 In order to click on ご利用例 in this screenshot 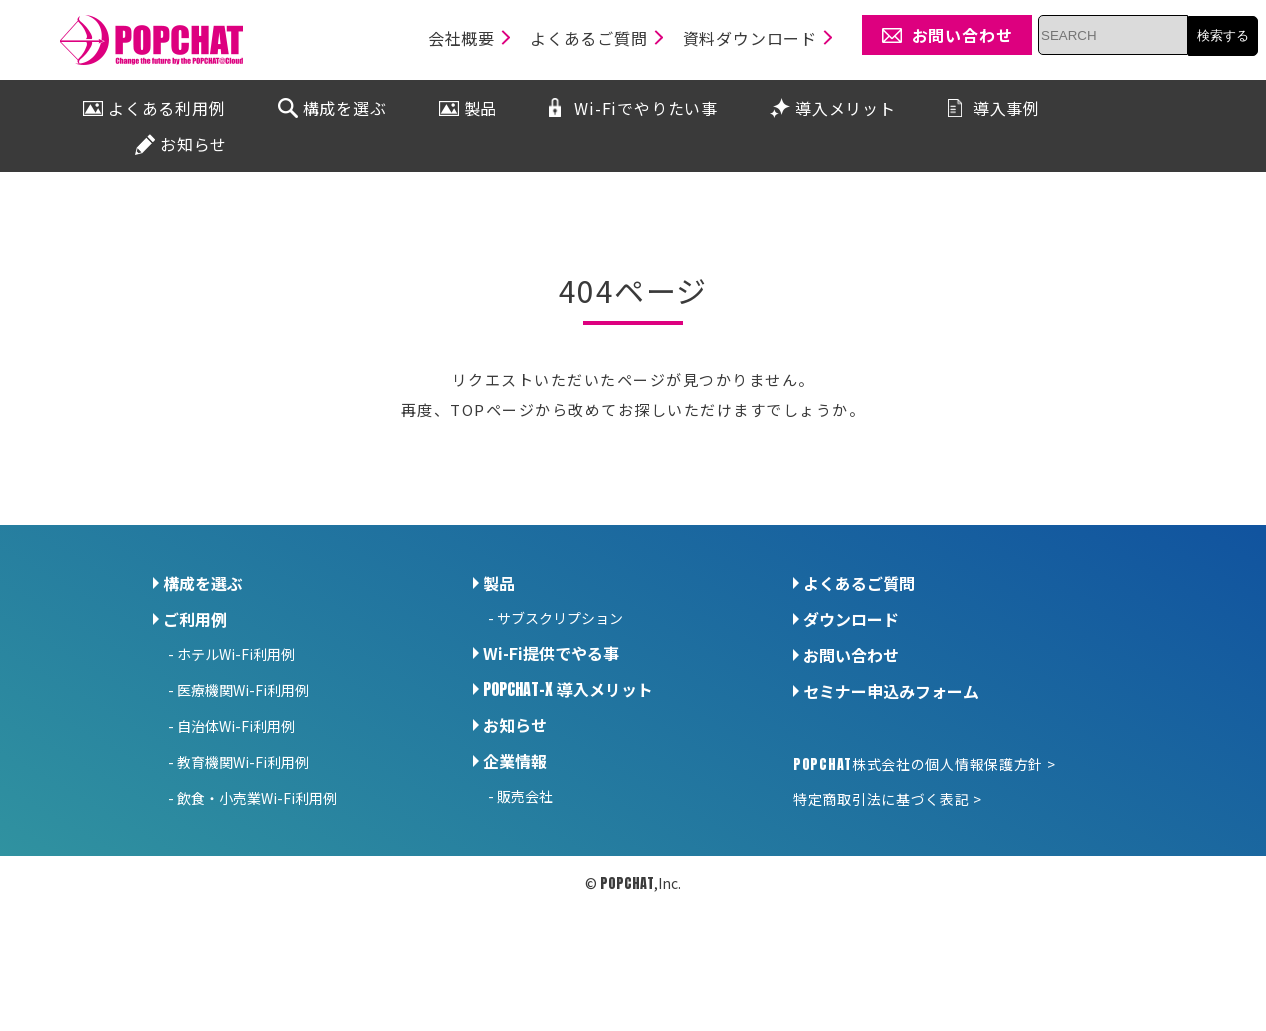, I will do `click(195, 619)`.